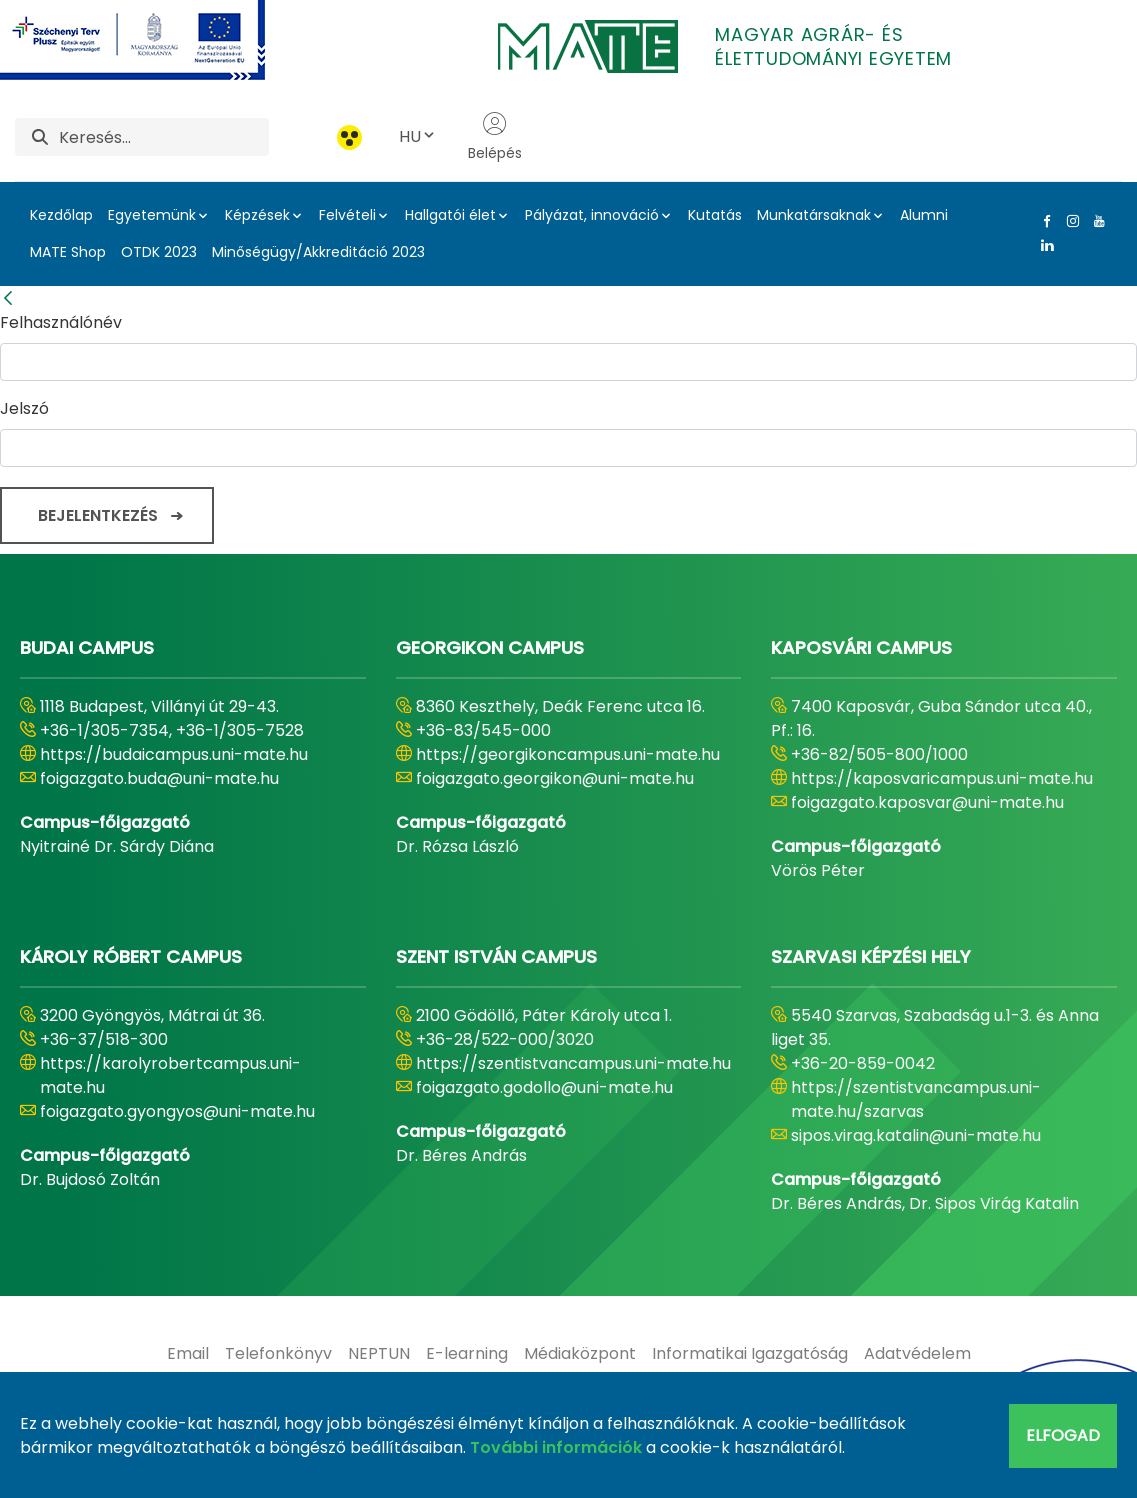  I want to click on Jelszó, so click(24, 408).